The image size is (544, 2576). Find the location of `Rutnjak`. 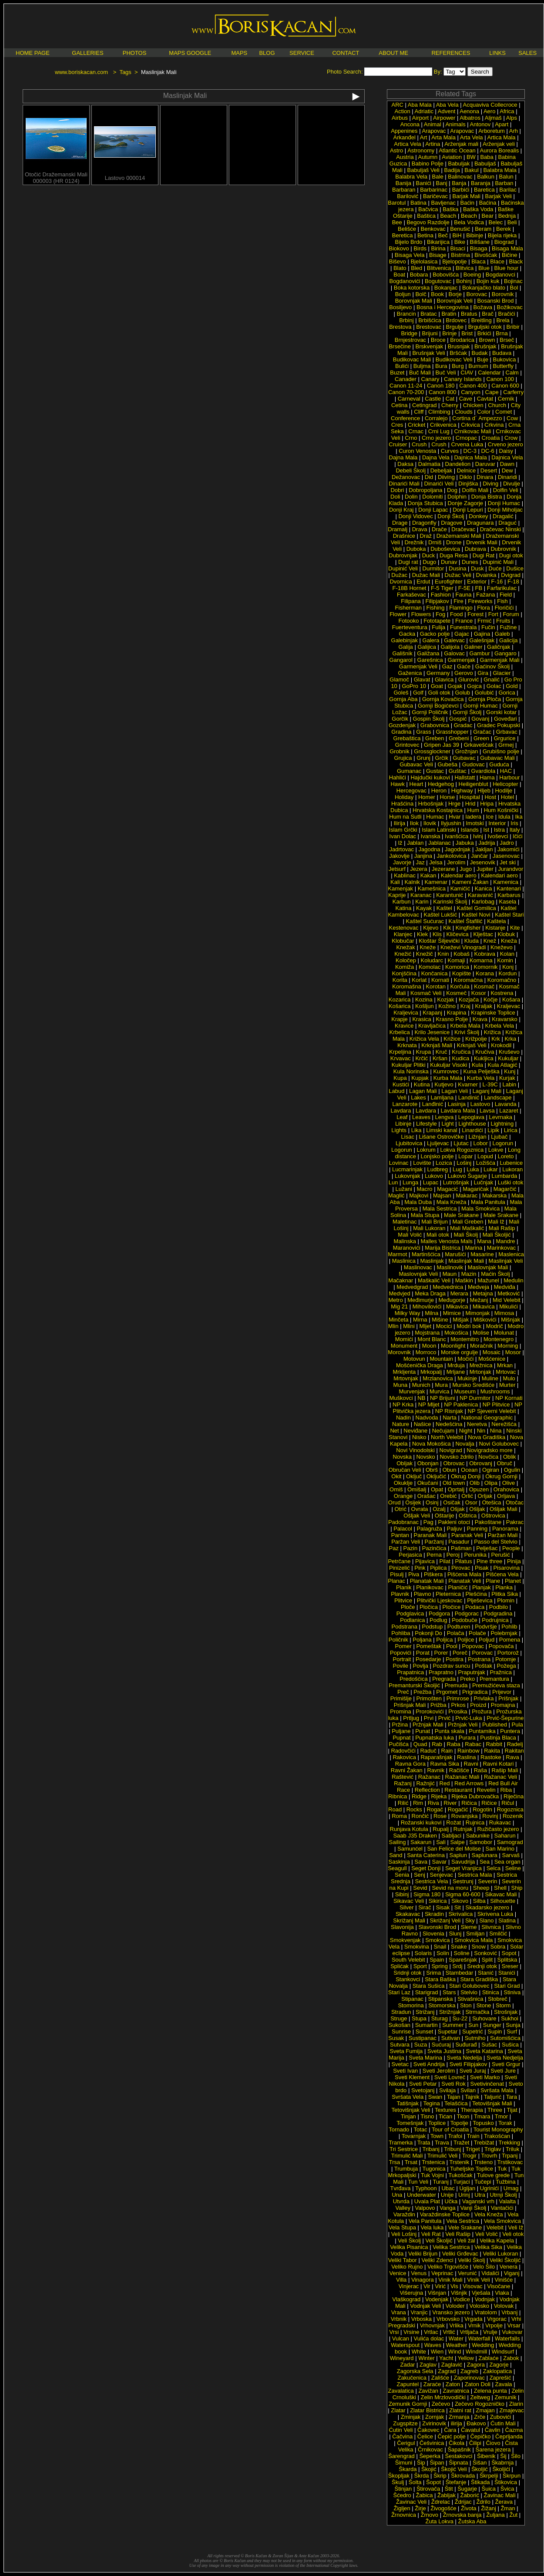

Rutnjak is located at coordinates (463, 1829).